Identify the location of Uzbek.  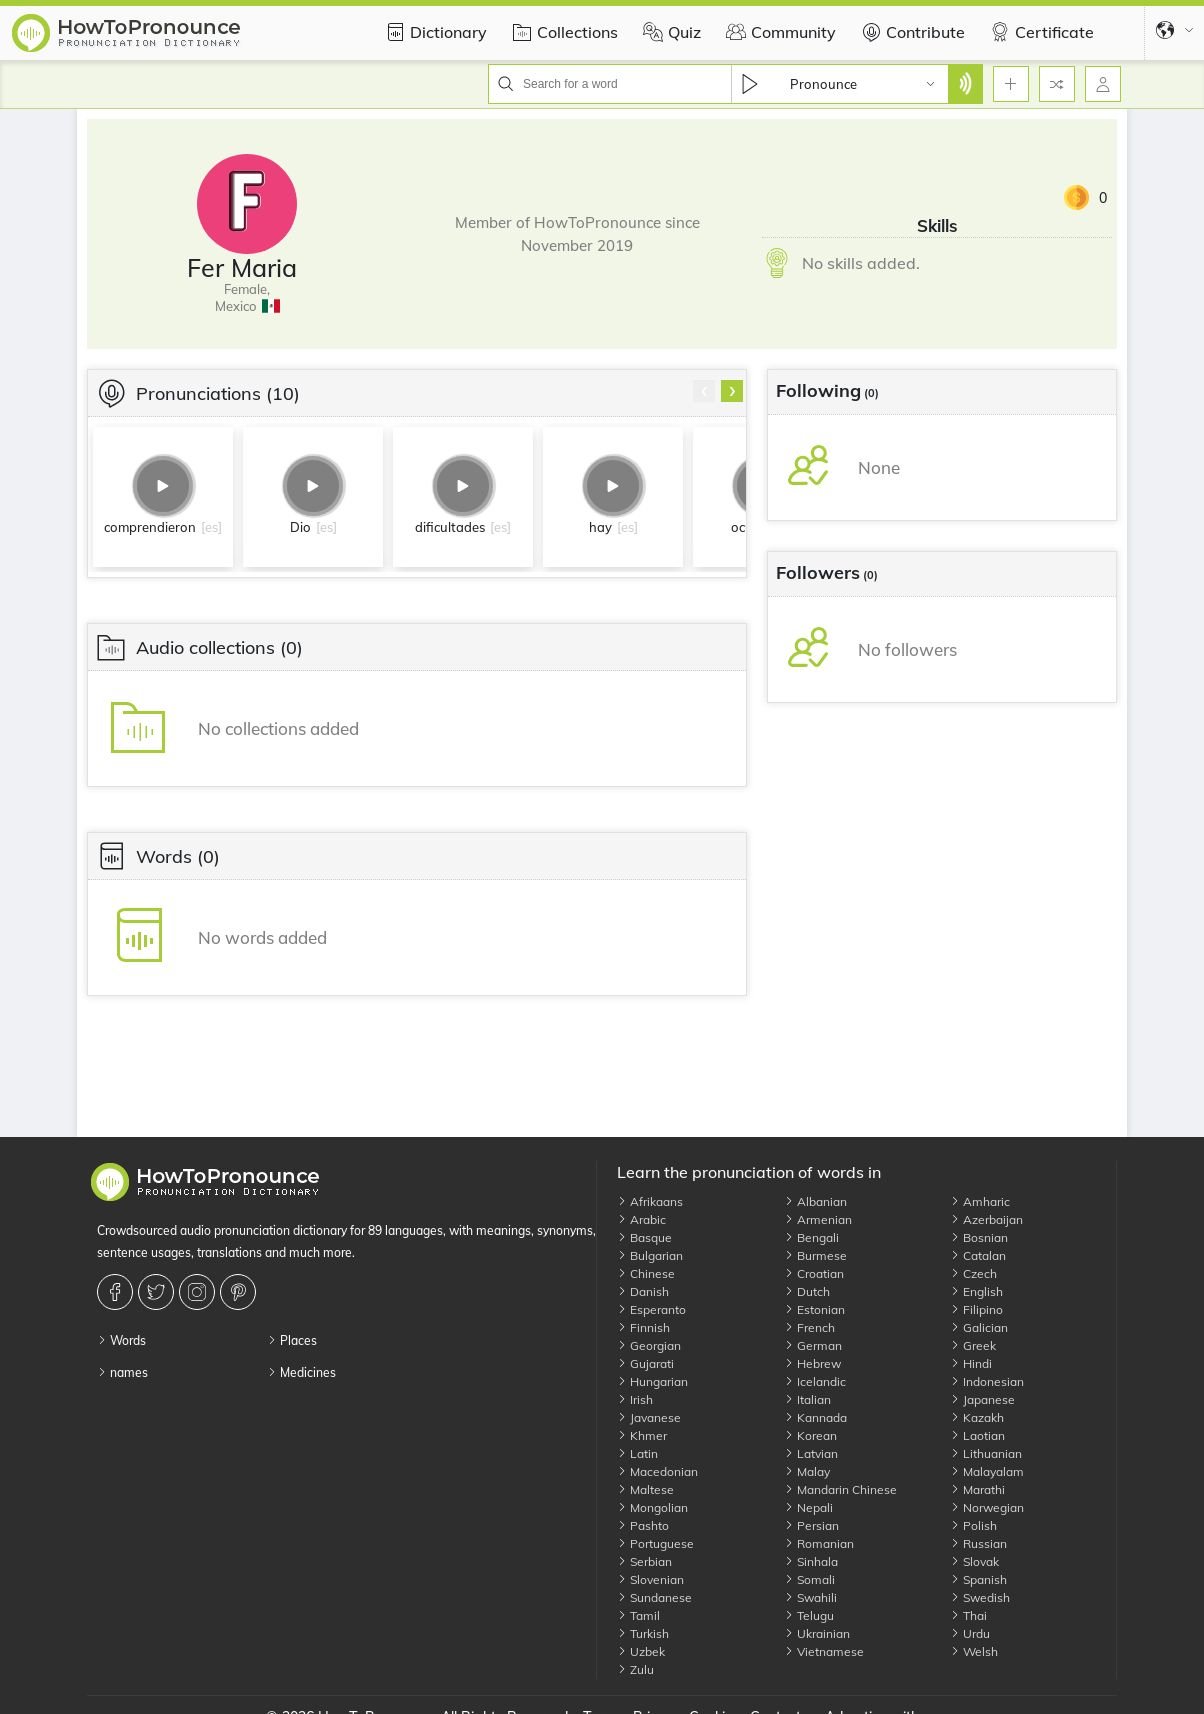
(641, 1651).